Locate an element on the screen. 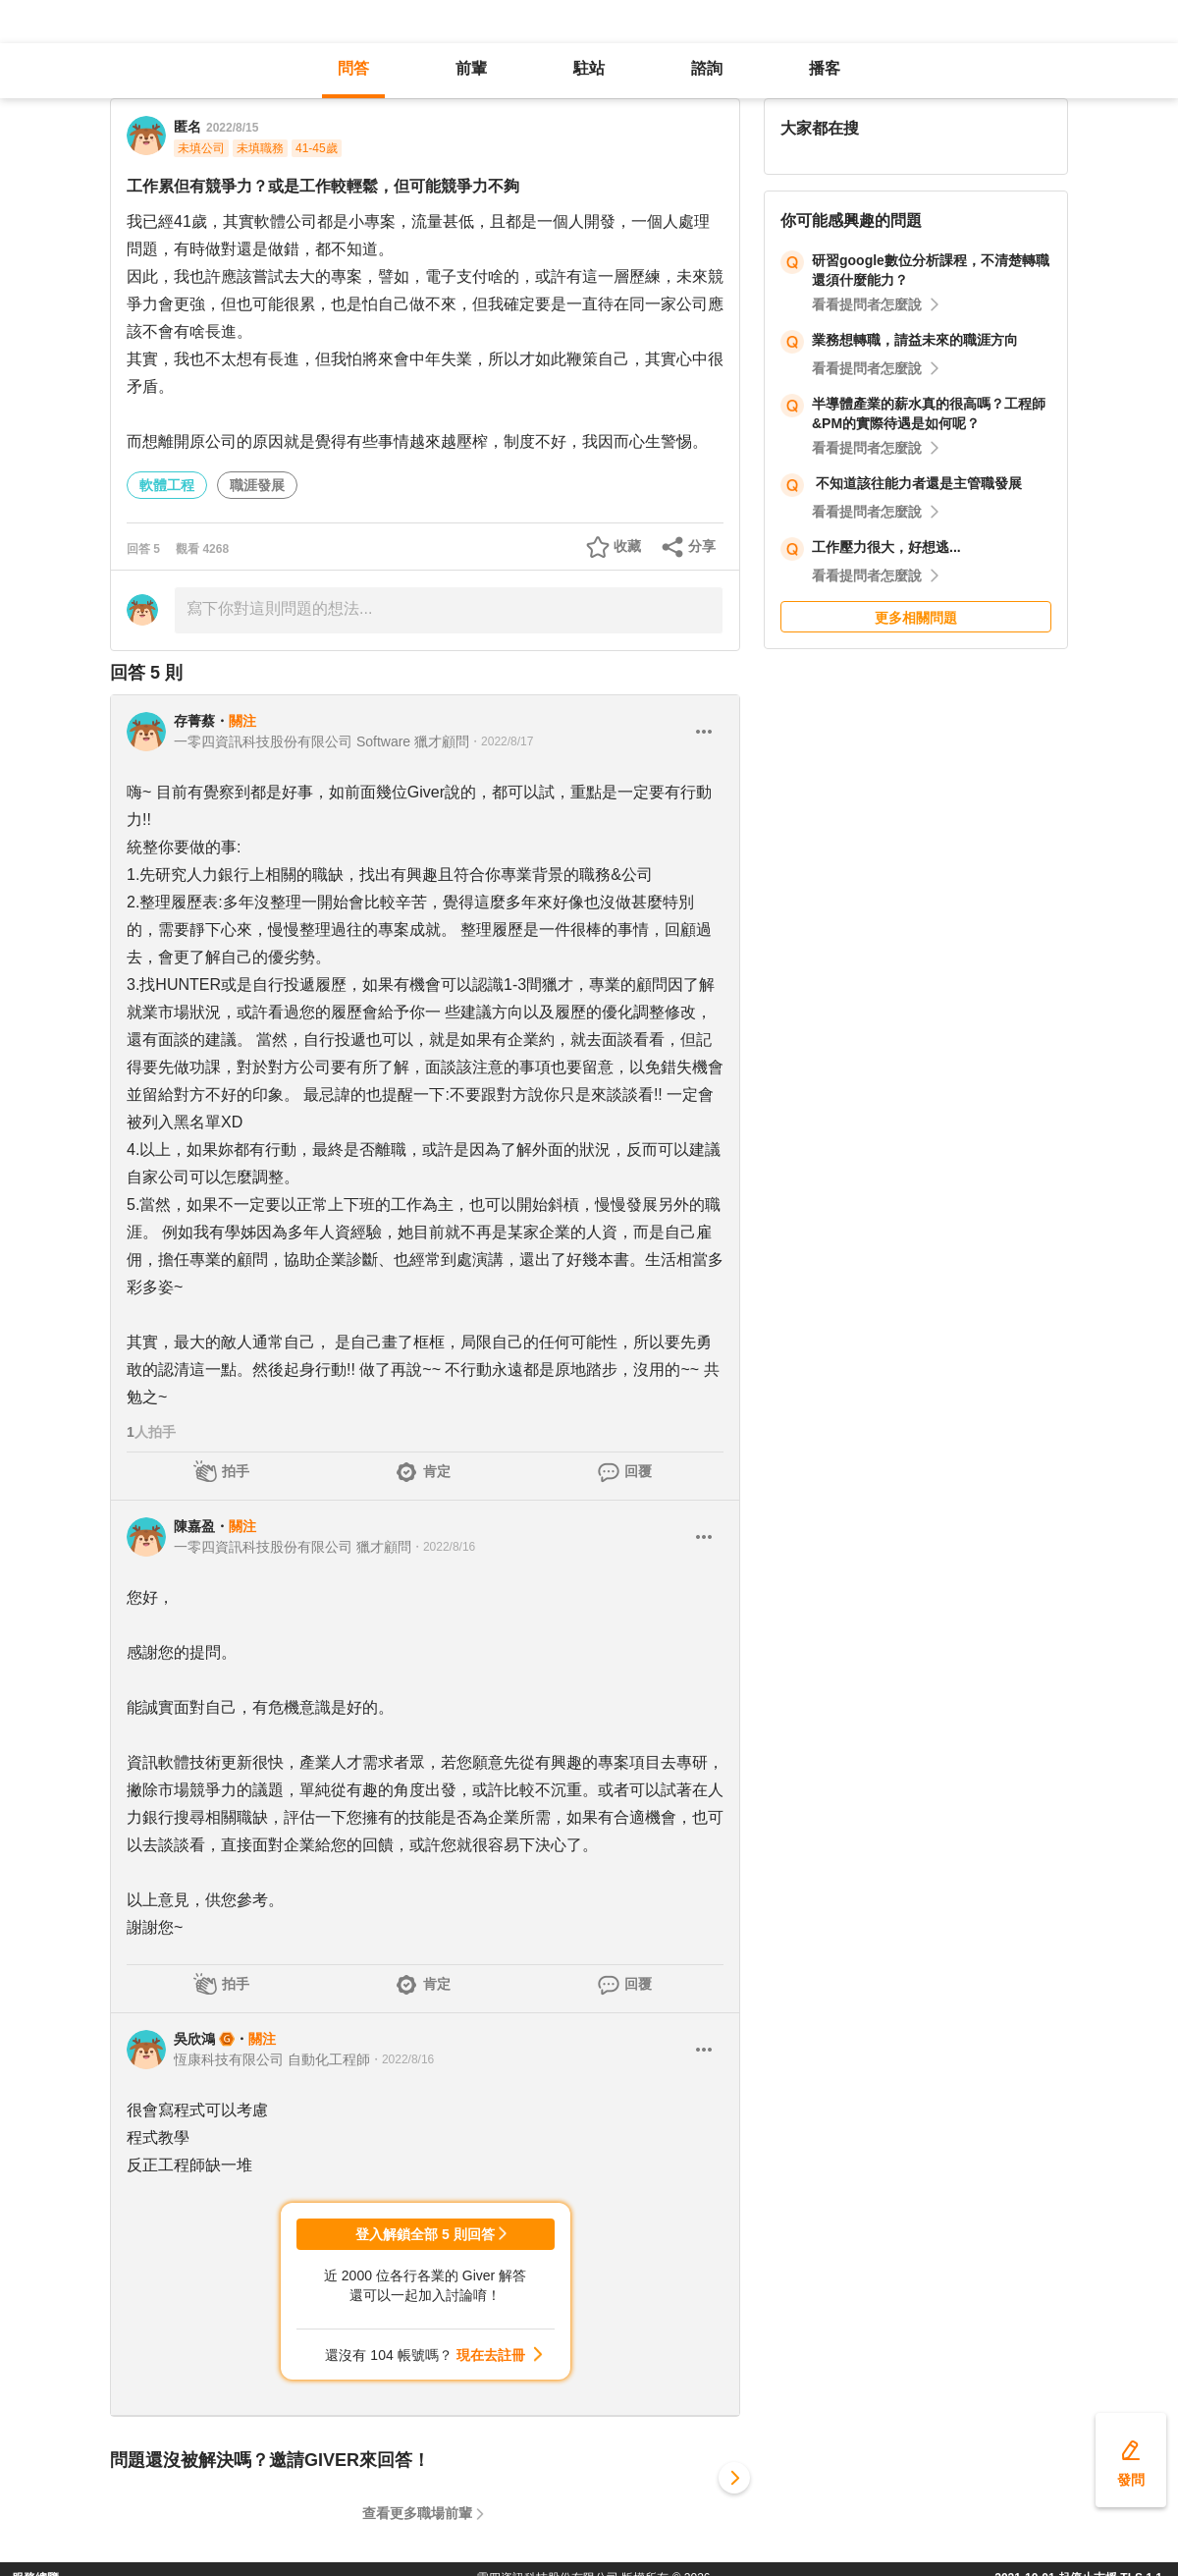 Image resolution: width=1178 pixels, height=2576 pixels. 陳嘉盈 is located at coordinates (194, 1526).